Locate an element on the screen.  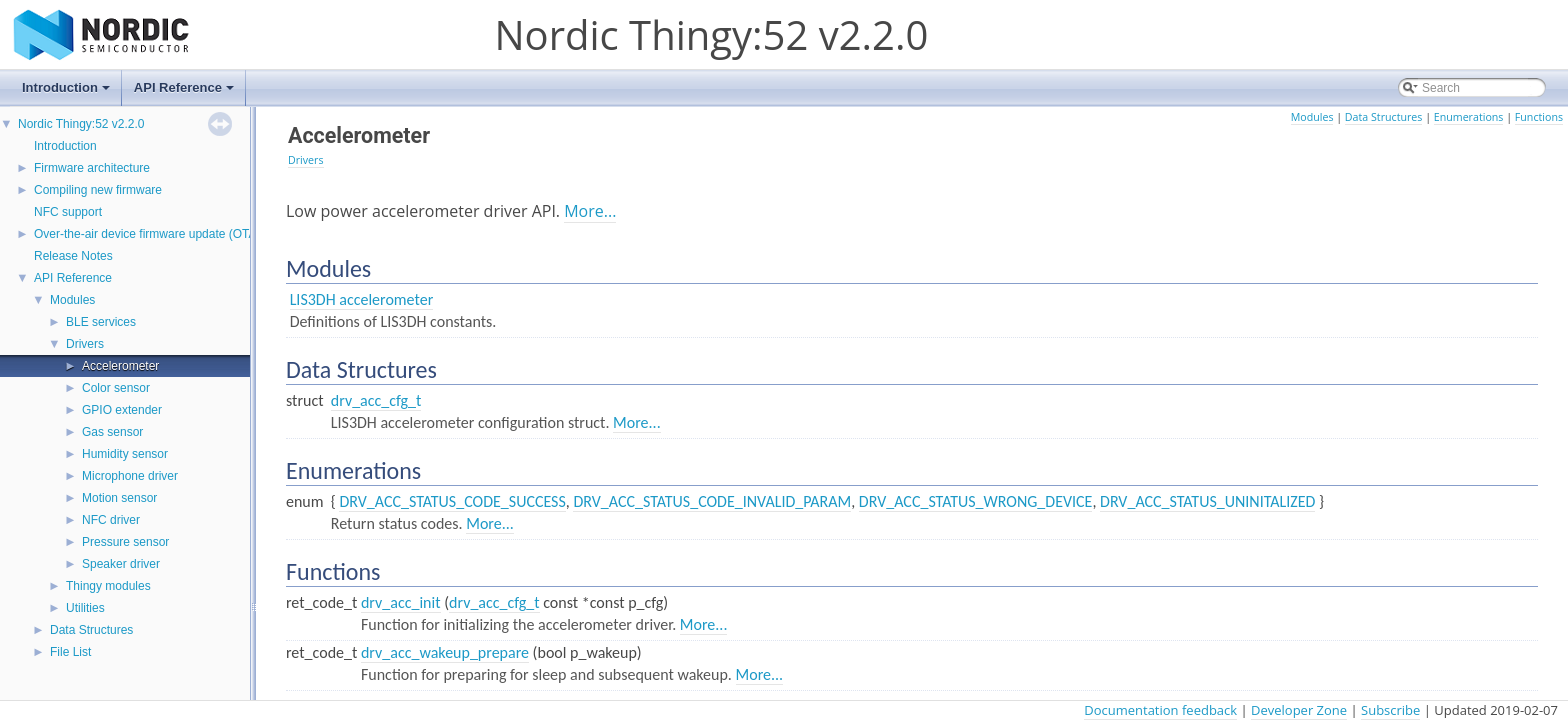
Modules is located at coordinates (72, 300).